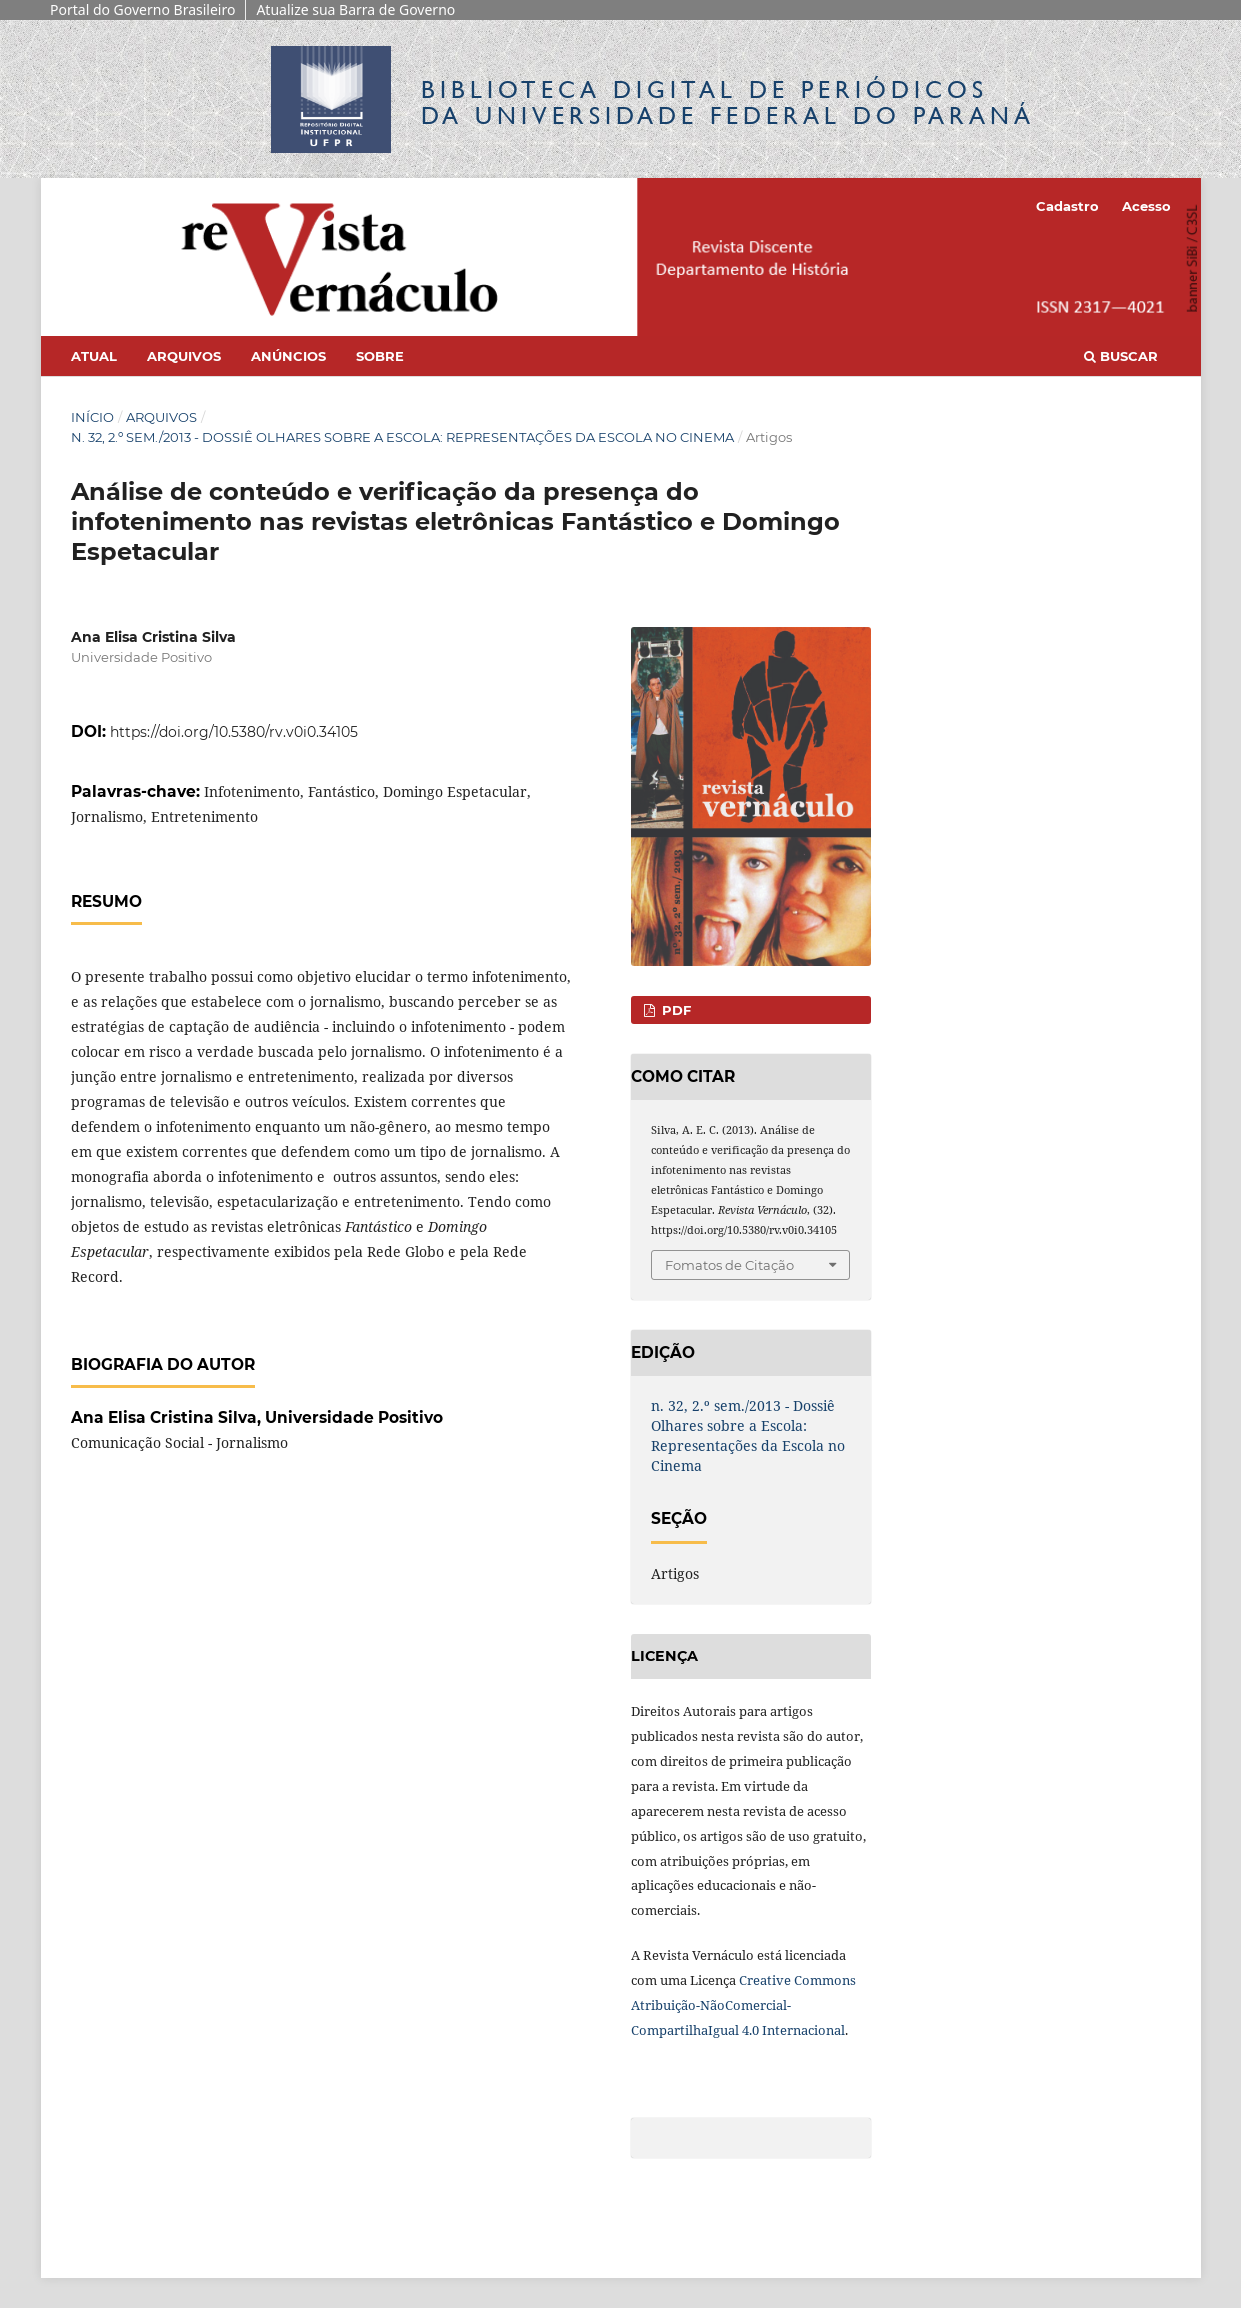 Image resolution: width=1241 pixels, height=2308 pixels. I want to click on Atual, so click(94, 356).